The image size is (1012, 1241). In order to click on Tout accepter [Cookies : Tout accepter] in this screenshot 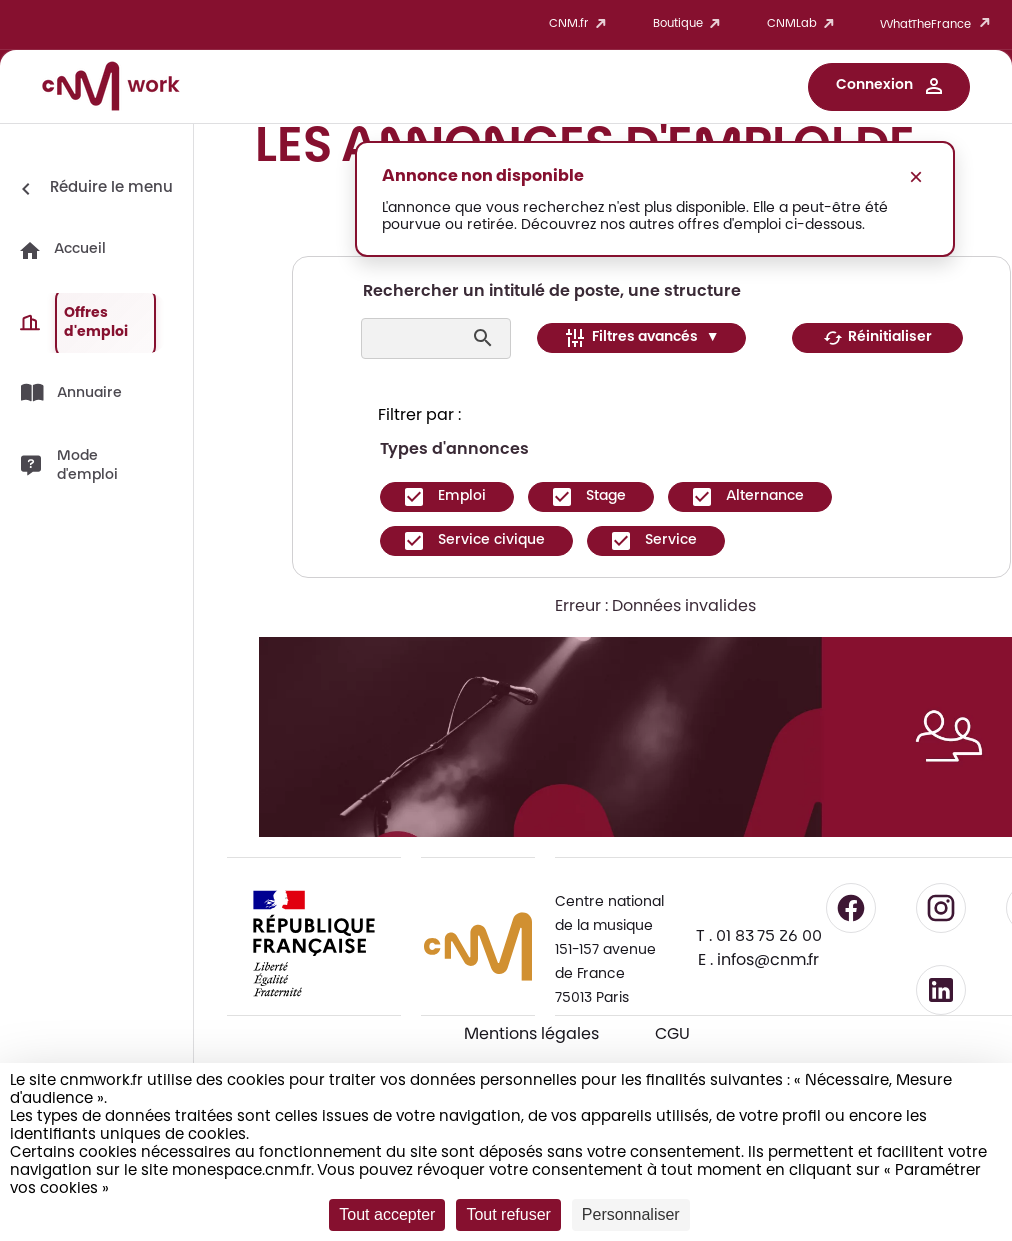, I will do `click(387, 1214)`.